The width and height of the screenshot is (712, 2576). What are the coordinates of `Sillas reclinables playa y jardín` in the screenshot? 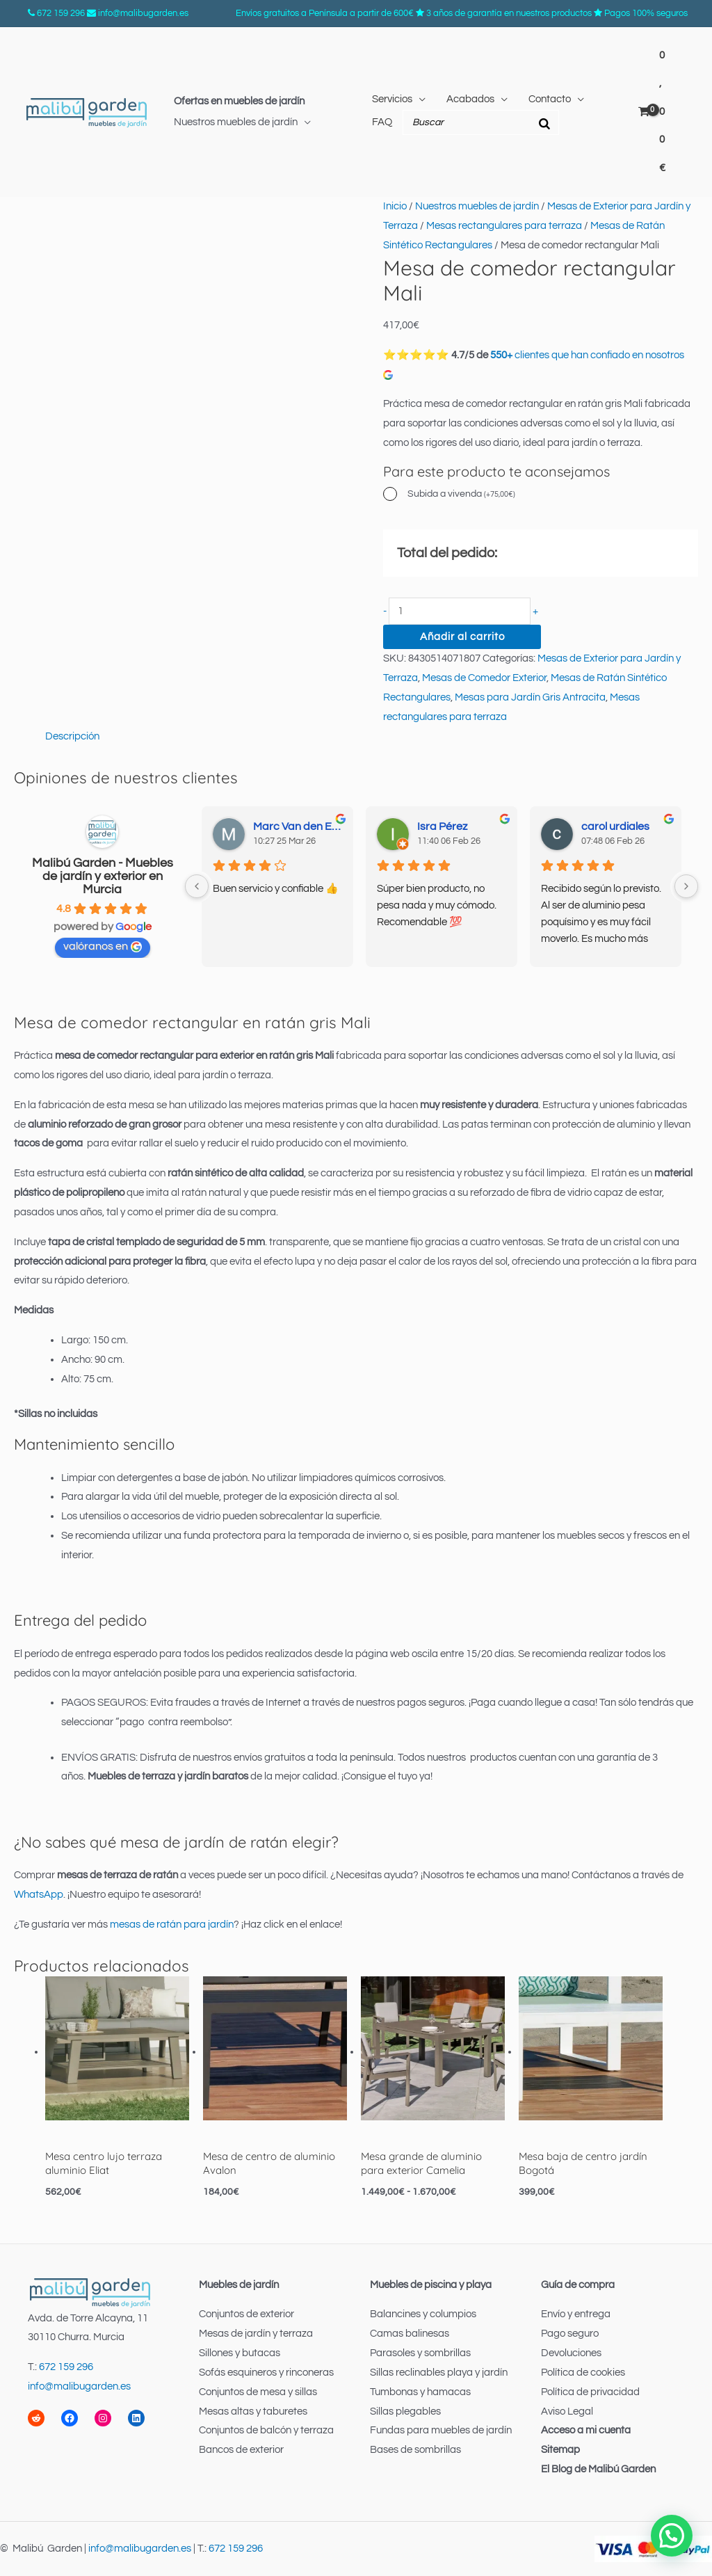 It's located at (439, 2372).